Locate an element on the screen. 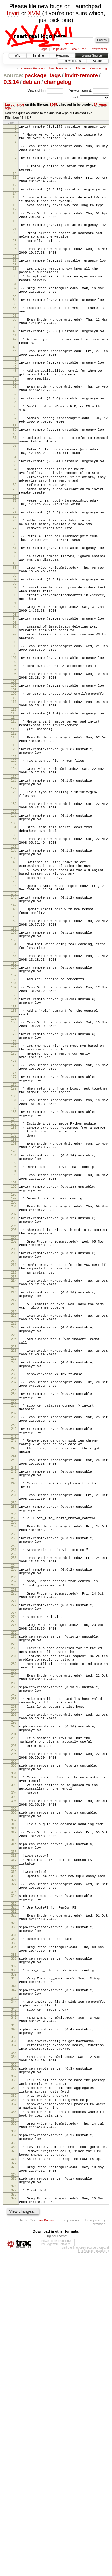 This screenshot has height=2576, width=112. 298 is located at coordinates (13, 2003).